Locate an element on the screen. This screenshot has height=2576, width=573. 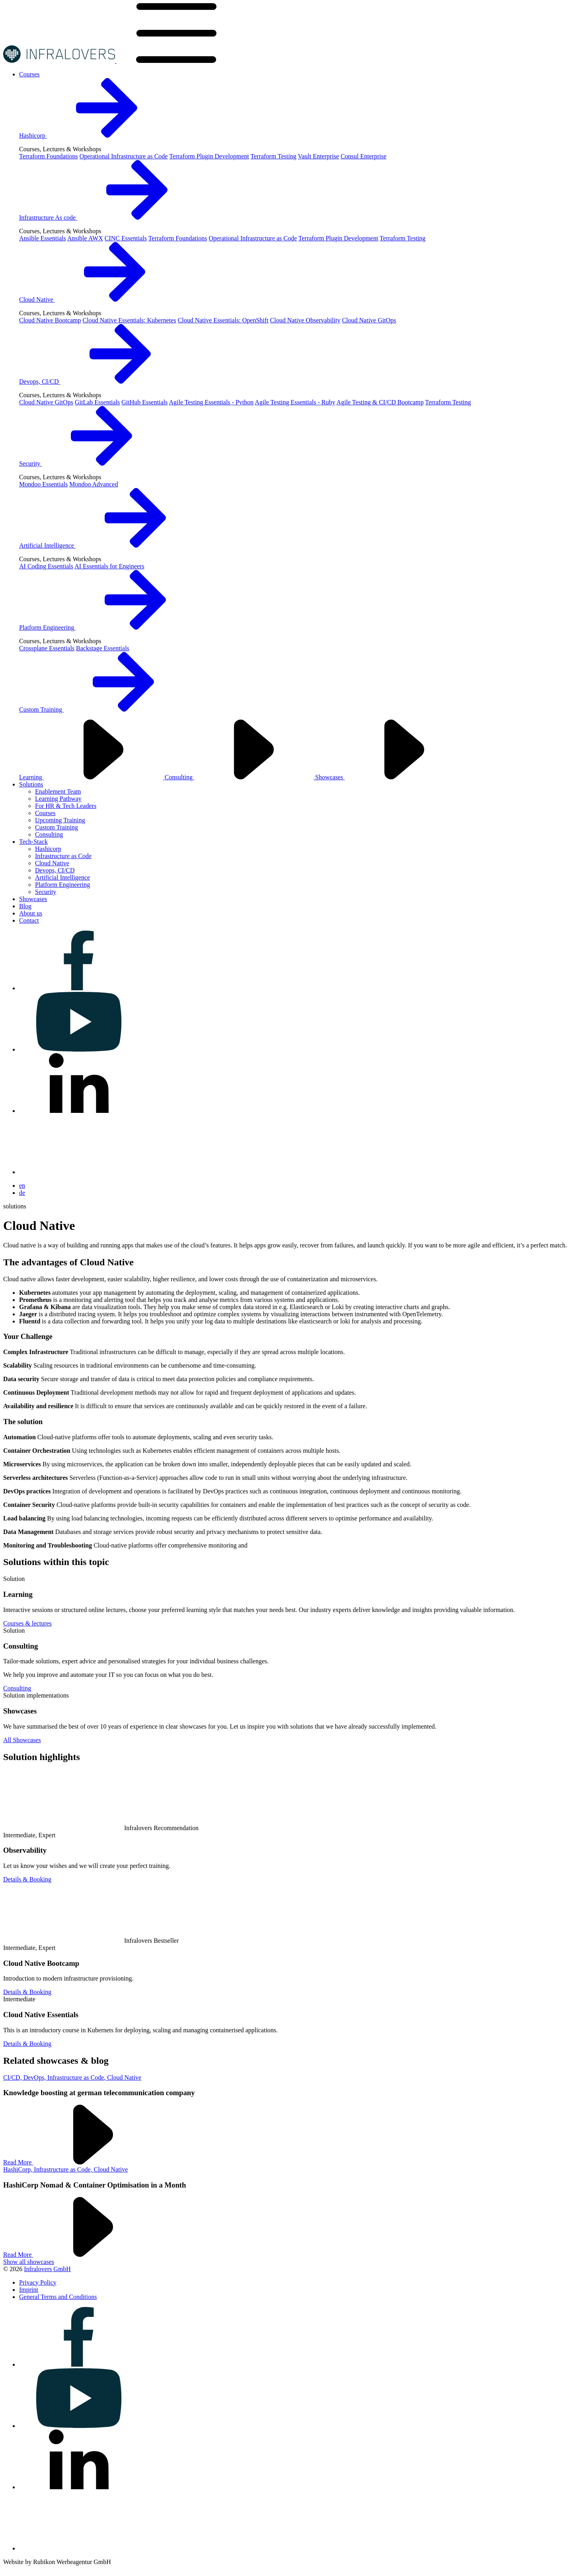
HashiCorp, is located at coordinates (18, 2169).